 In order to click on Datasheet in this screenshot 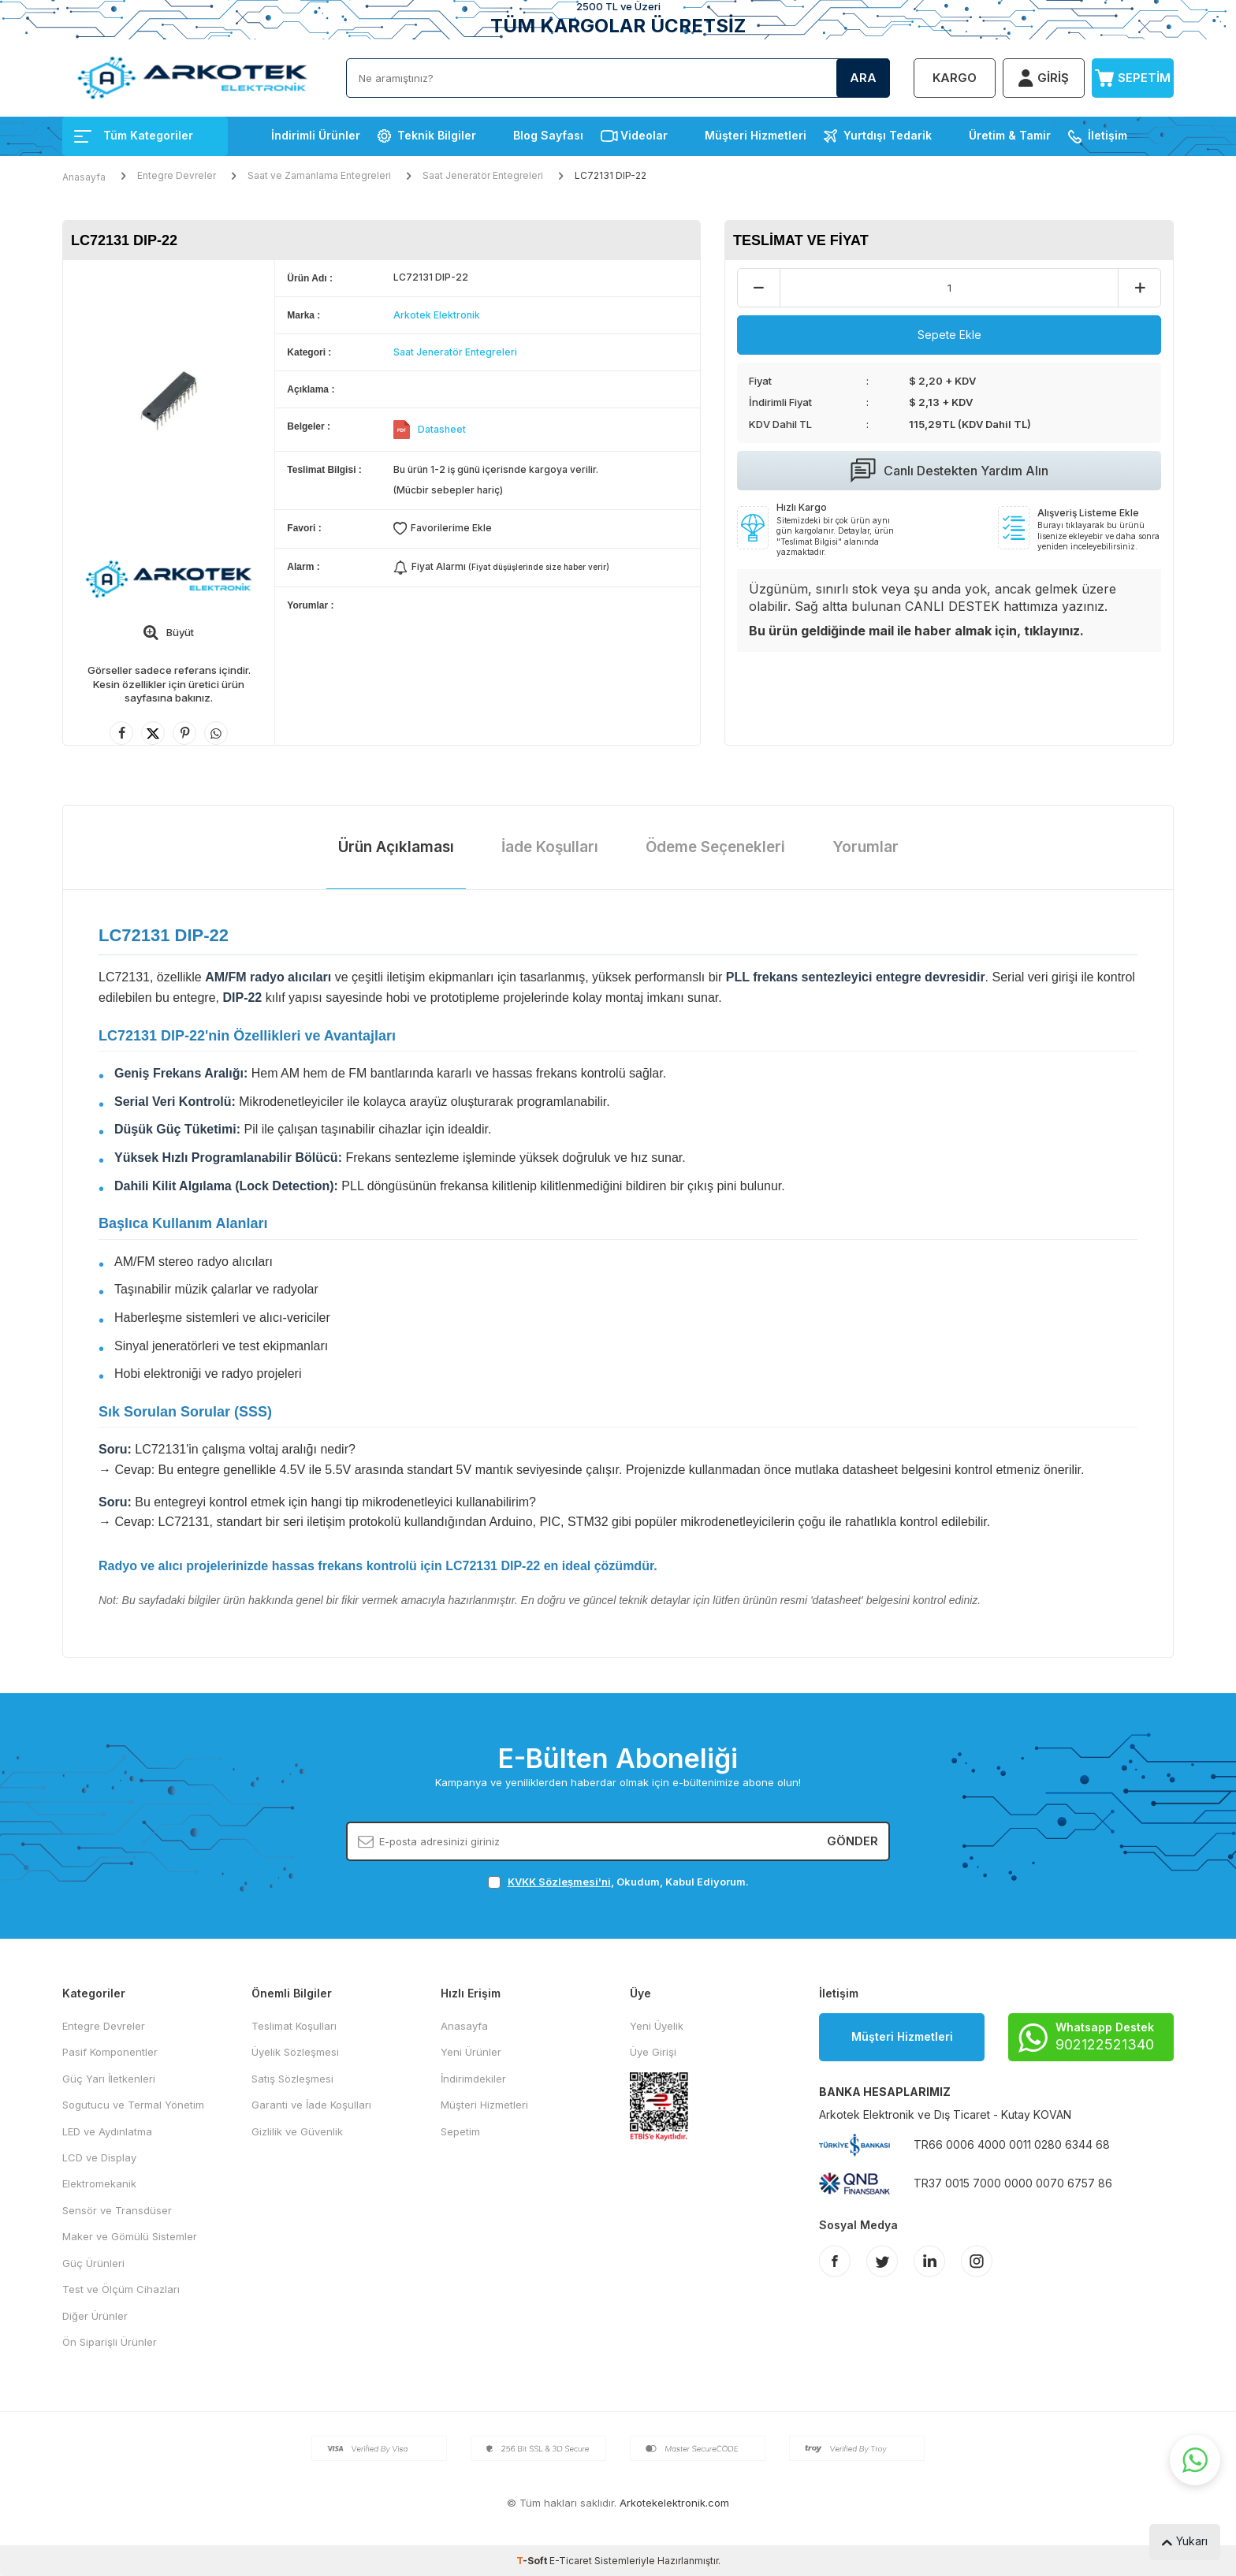, I will do `click(442, 429)`.